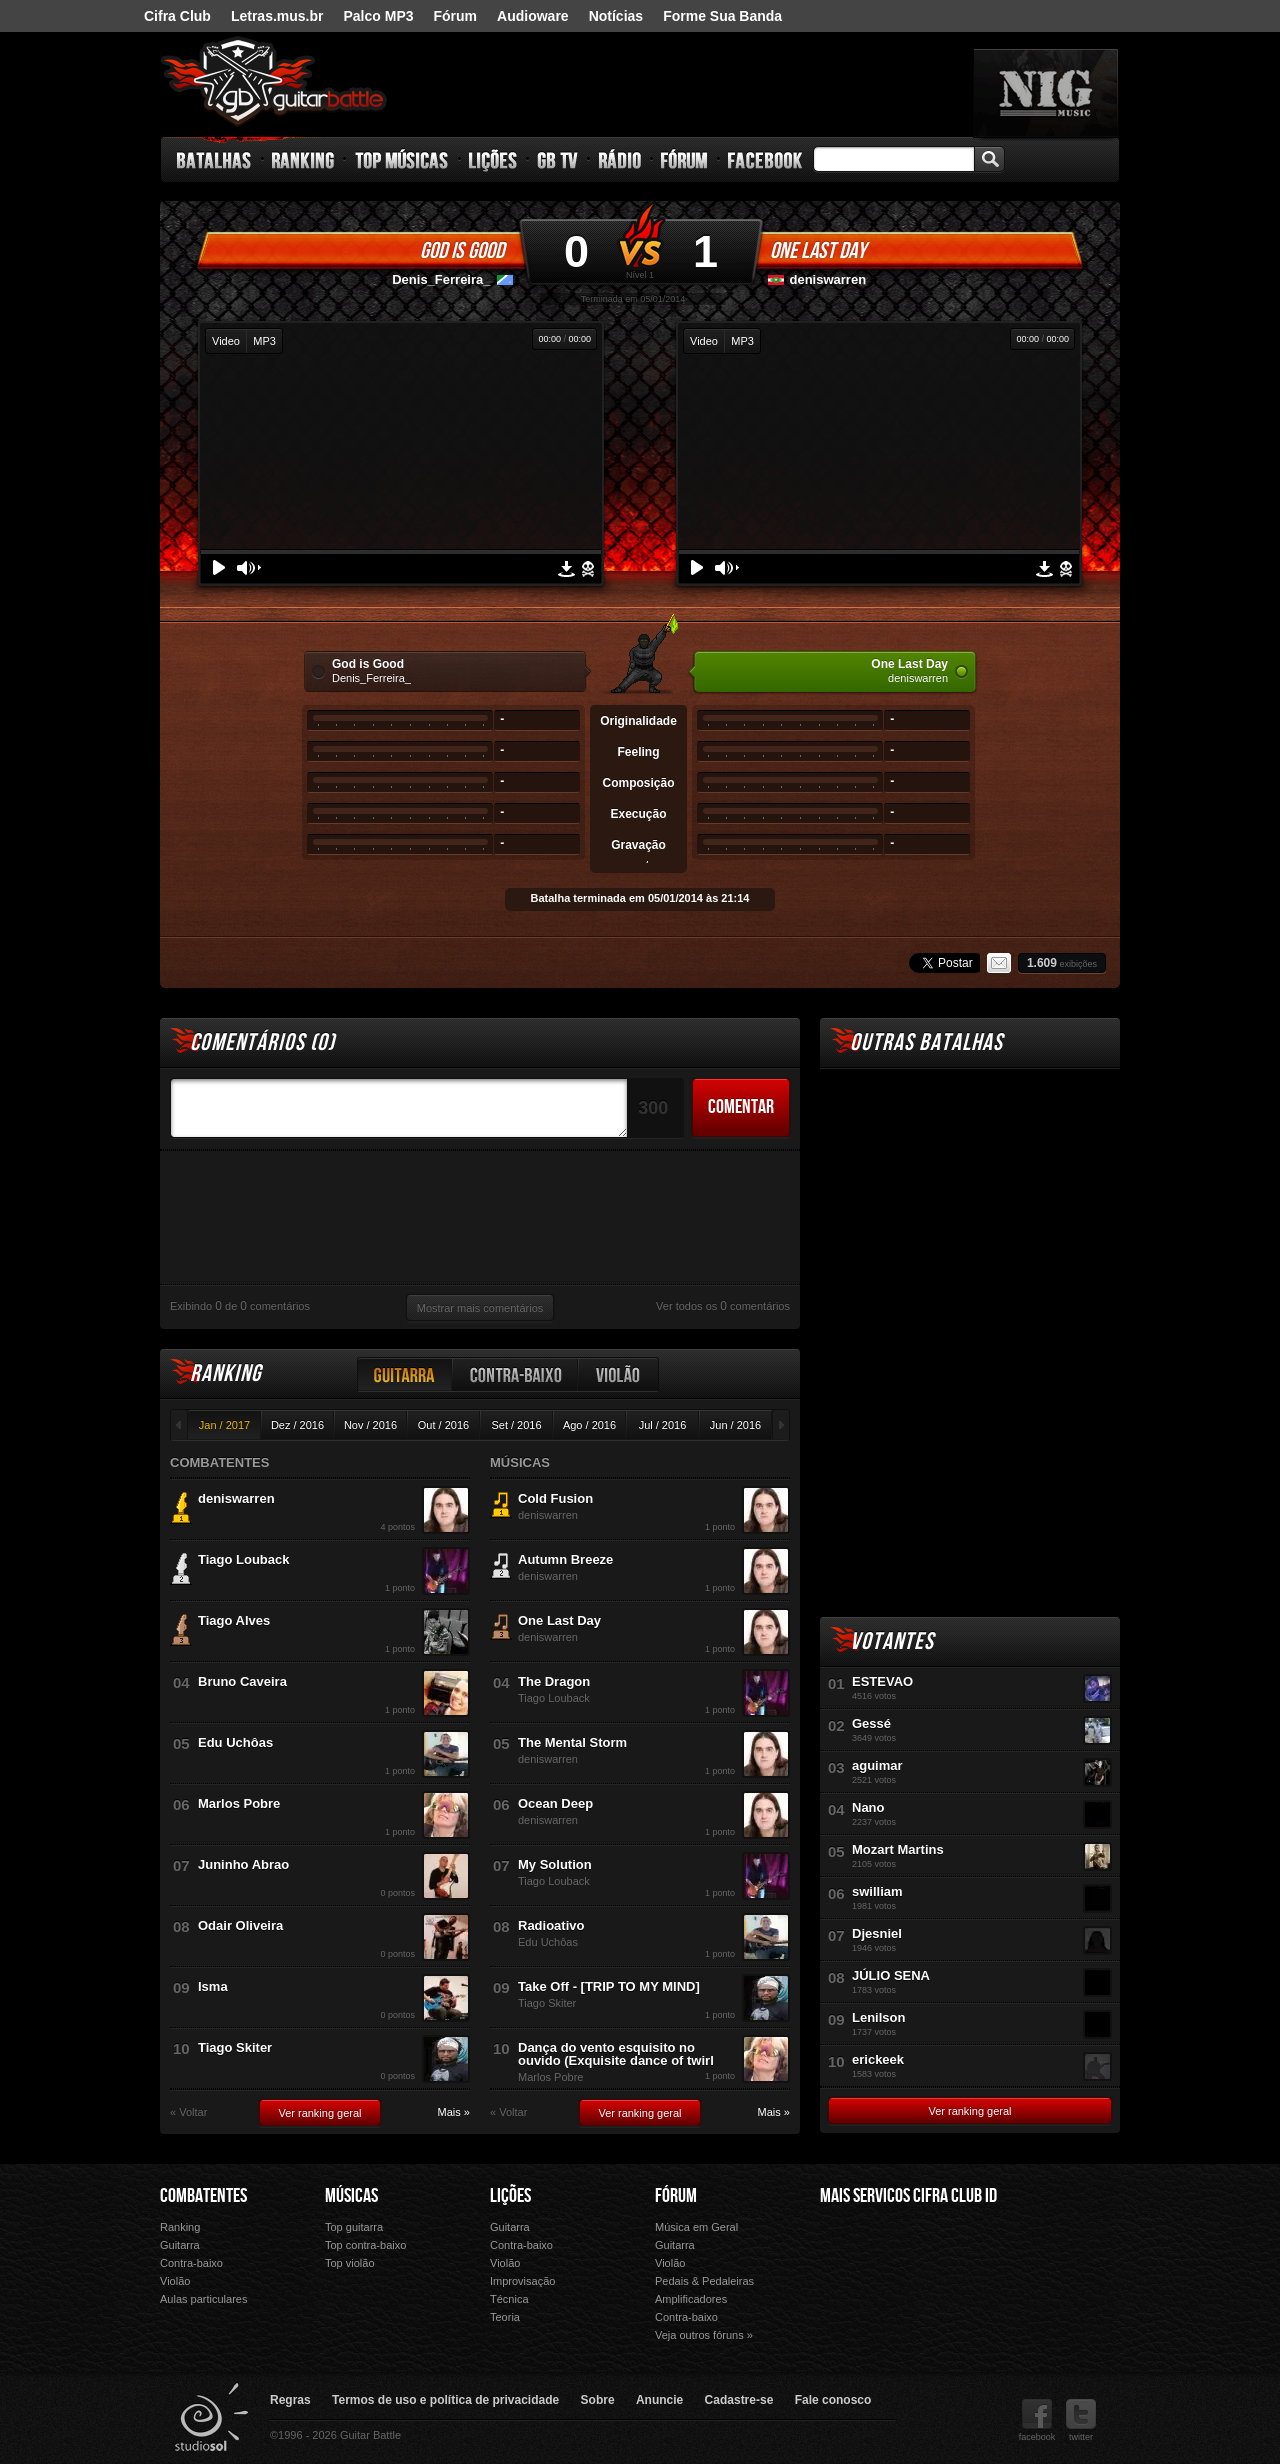 The image size is (1280, 2464). Describe the element at coordinates (441, 279) in the screenshot. I see `Denis_Ferreira_` at that location.